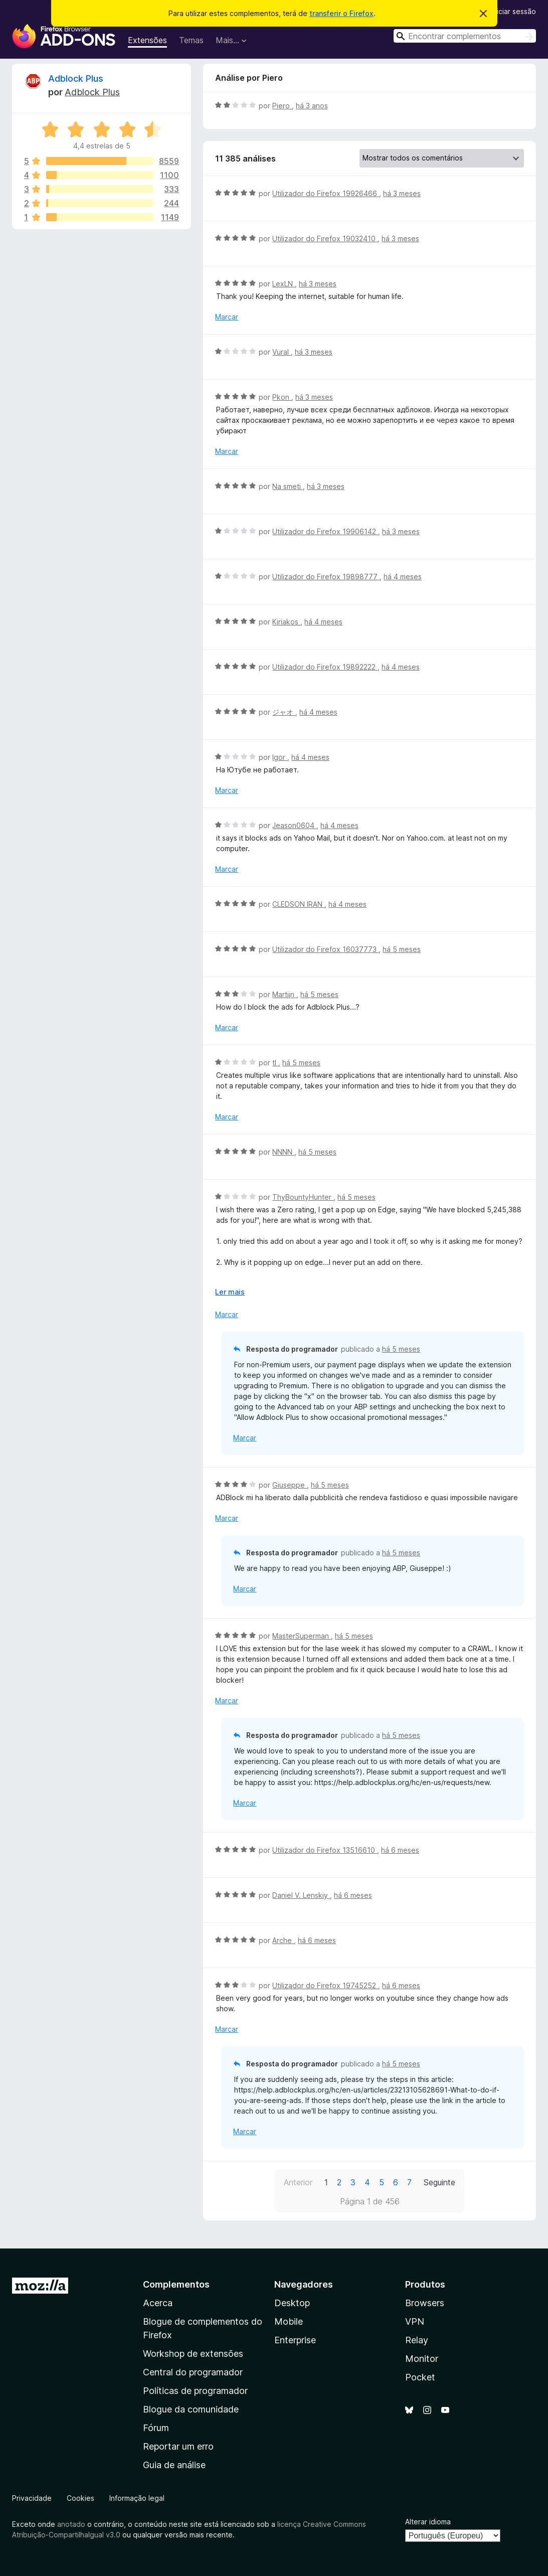 This screenshot has width=548, height=2576. I want to click on Giuseppe, so click(289, 1485).